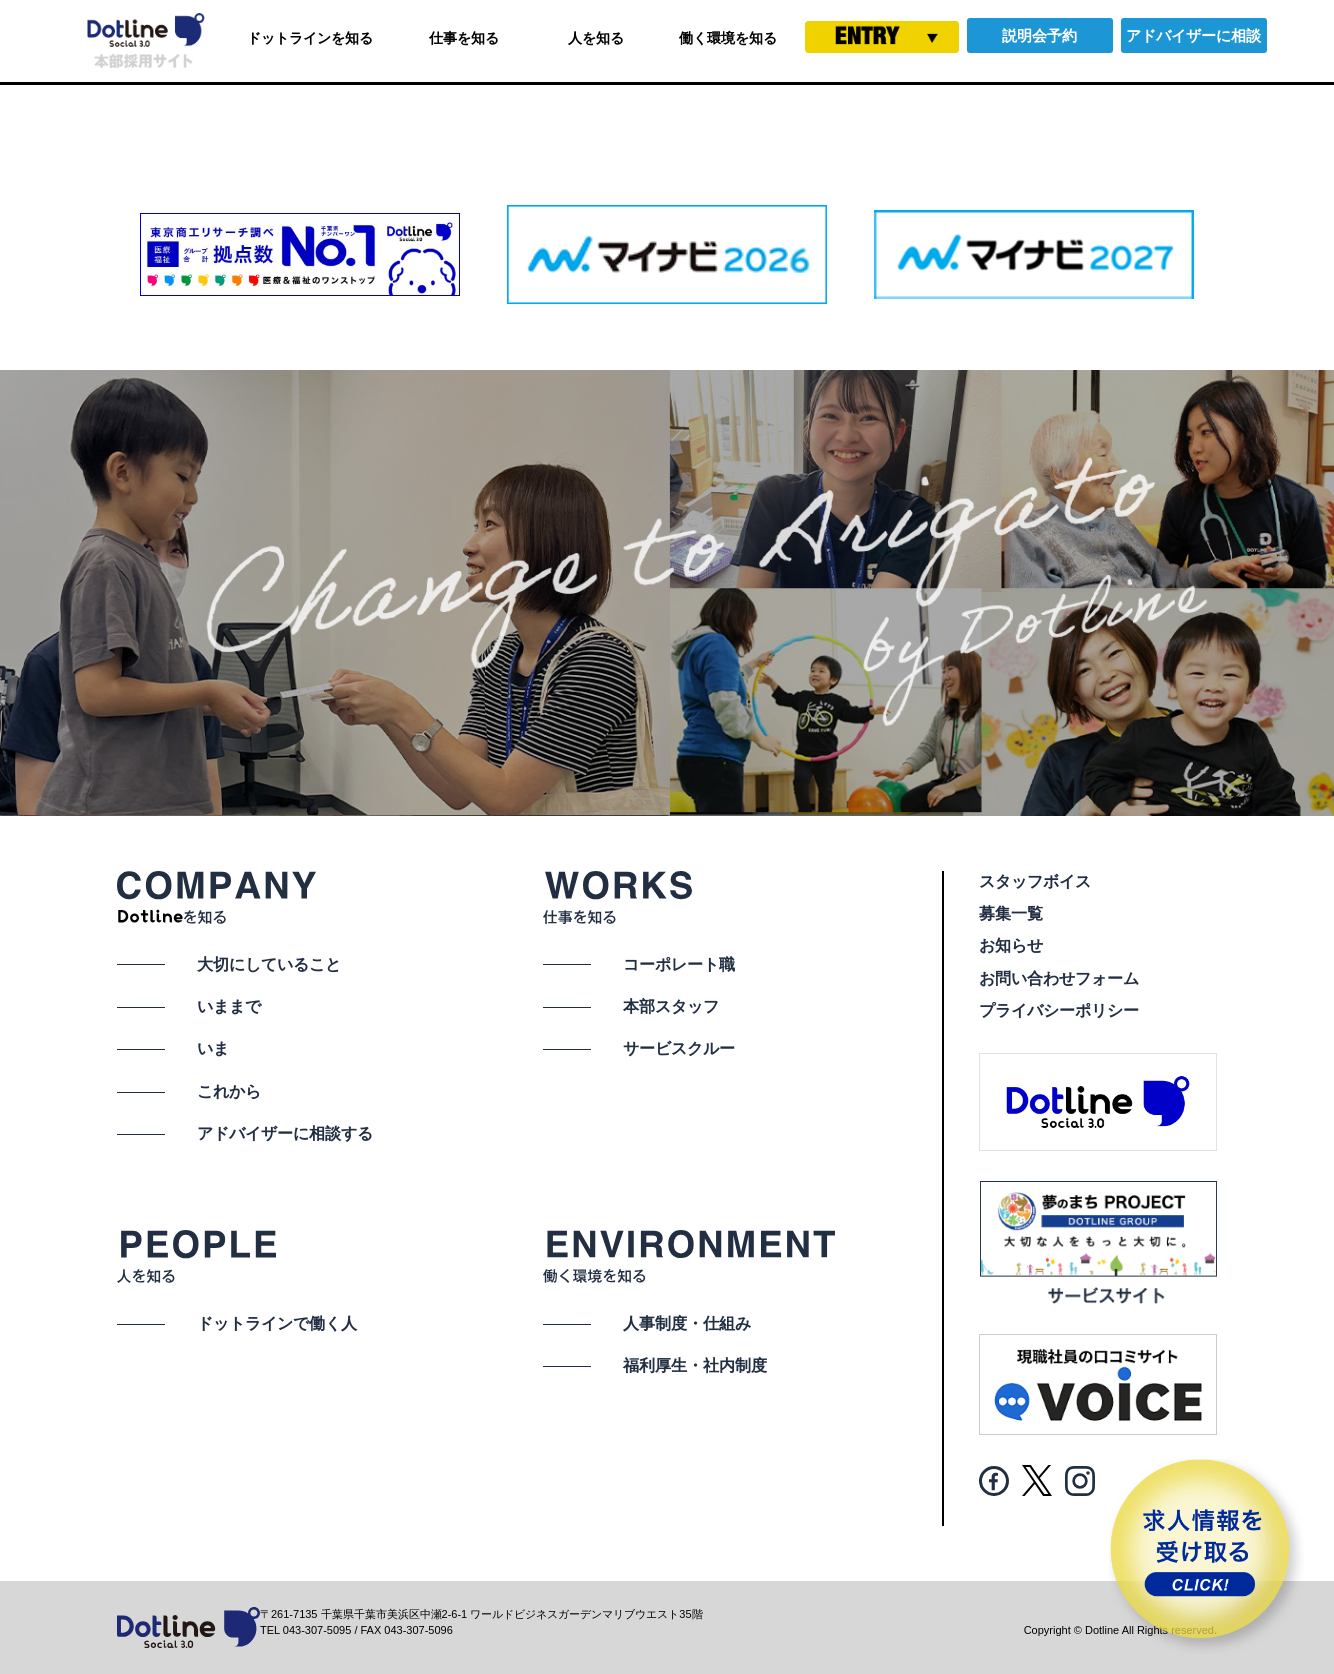 This screenshot has width=1334, height=1674. Describe the element at coordinates (1011, 913) in the screenshot. I see `募集一覧` at that location.